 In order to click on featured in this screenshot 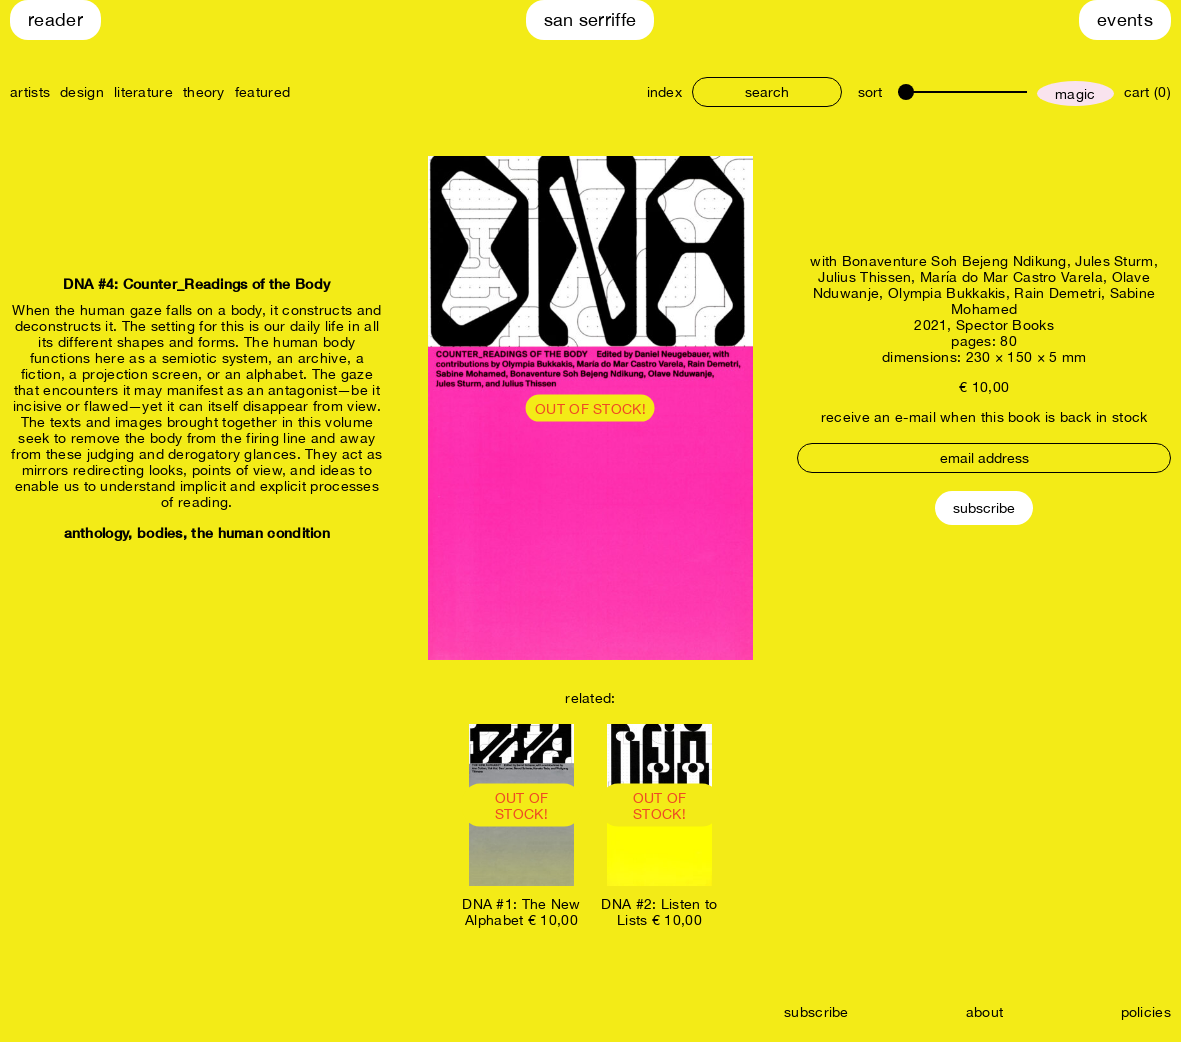, I will do `click(262, 92)`.